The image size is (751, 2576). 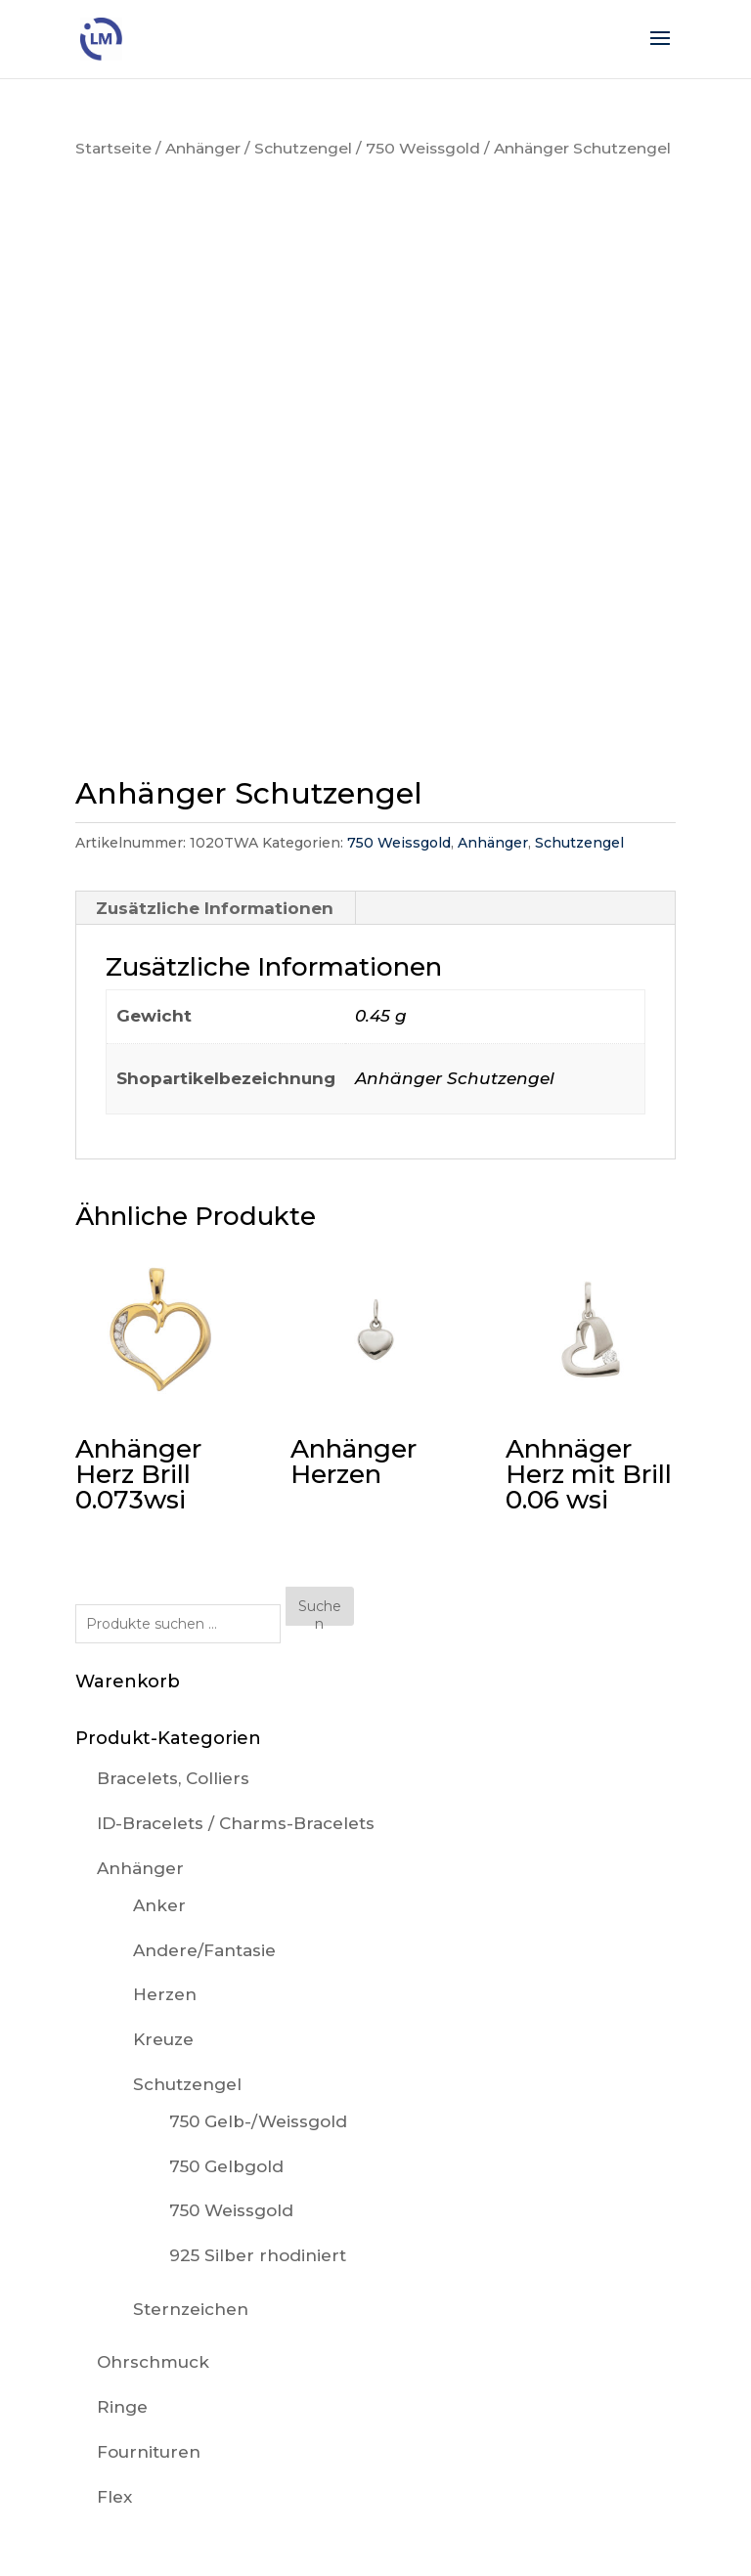 I want to click on Fournituren, so click(x=148, y=2452).